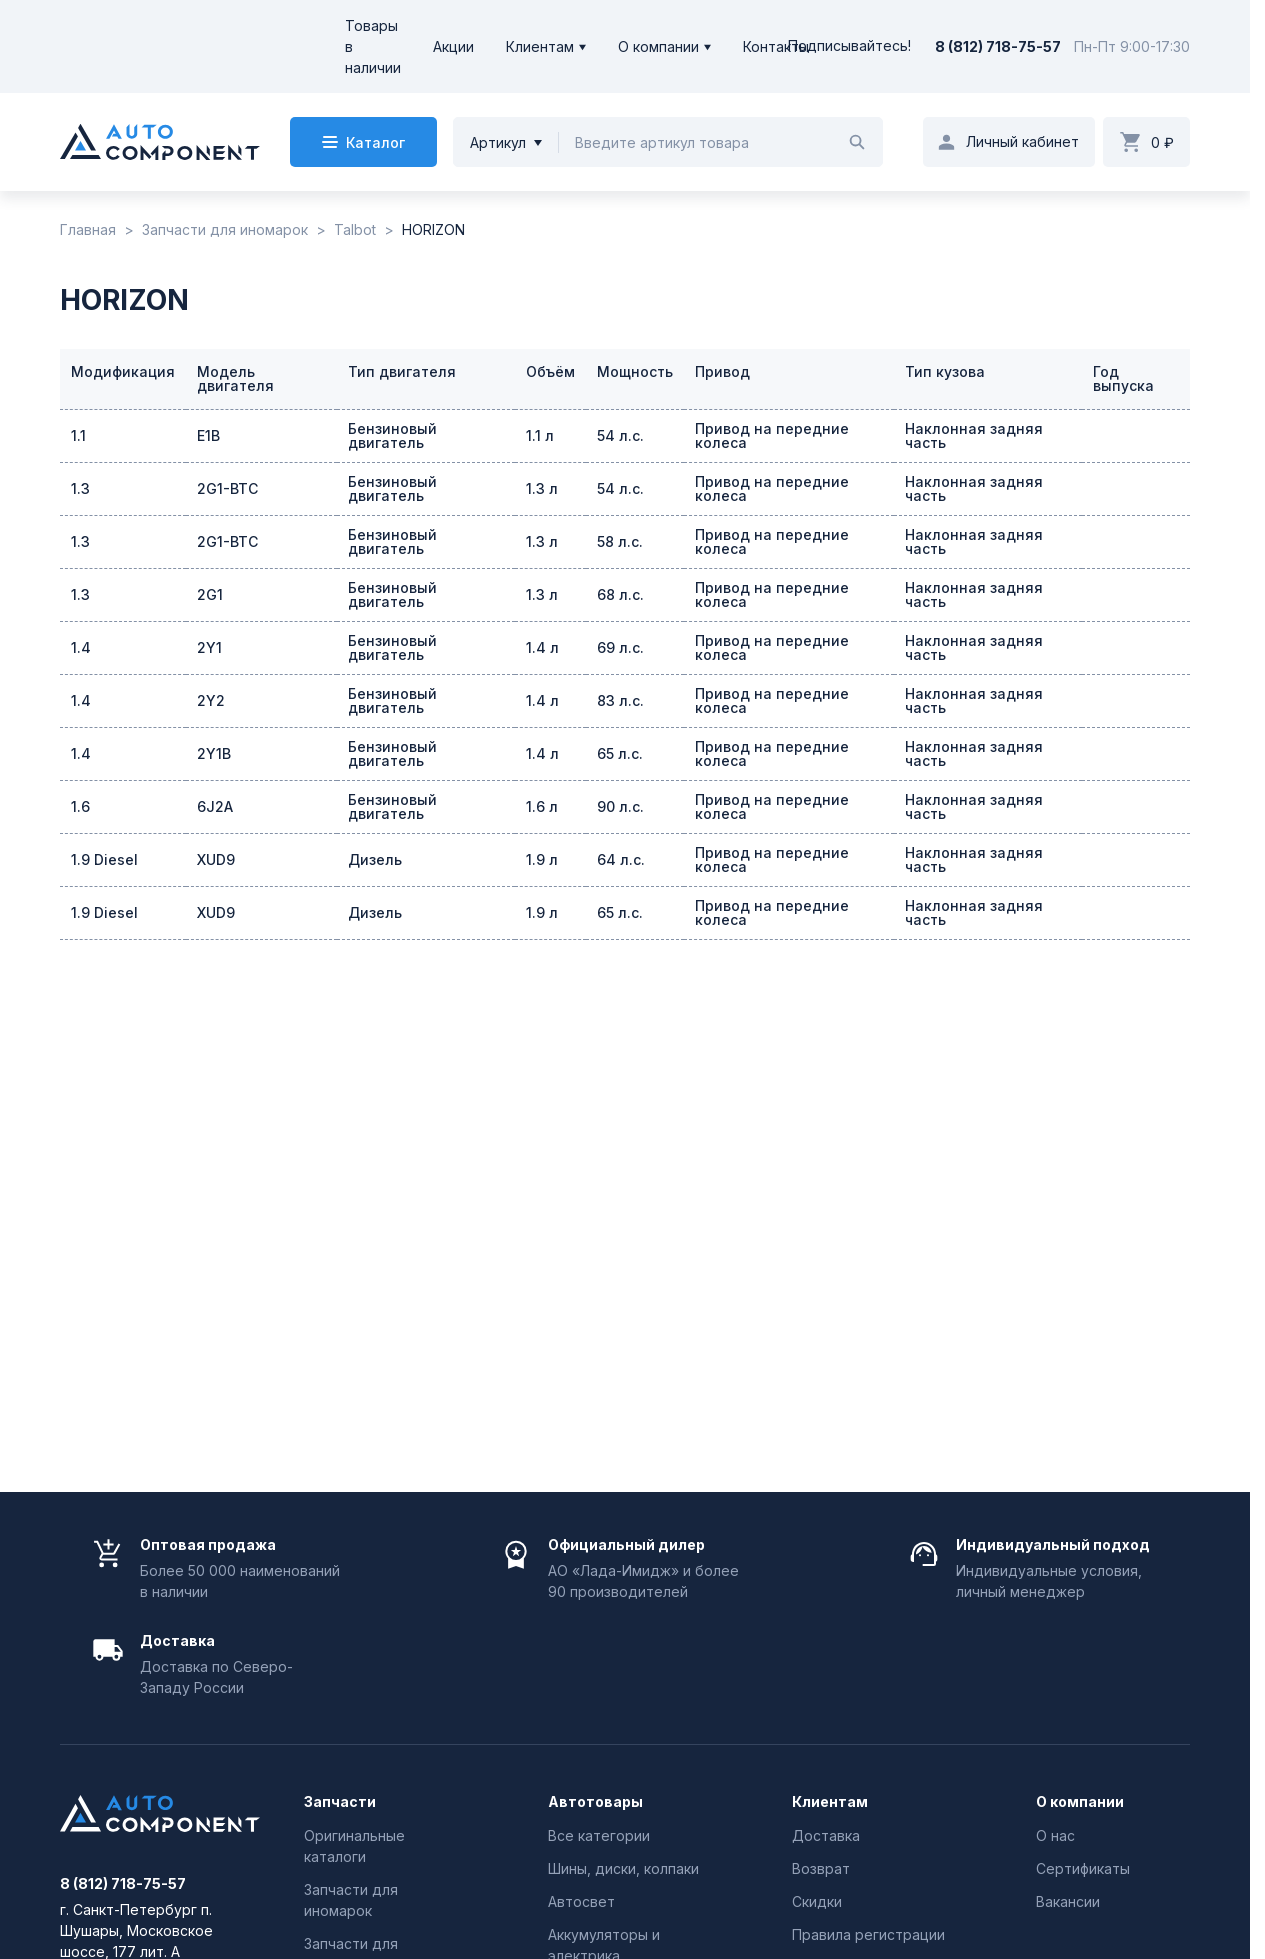  What do you see at coordinates (227, 488) in the screenshot?
I see `2G1-BTC` at bounding box center [227, 488].